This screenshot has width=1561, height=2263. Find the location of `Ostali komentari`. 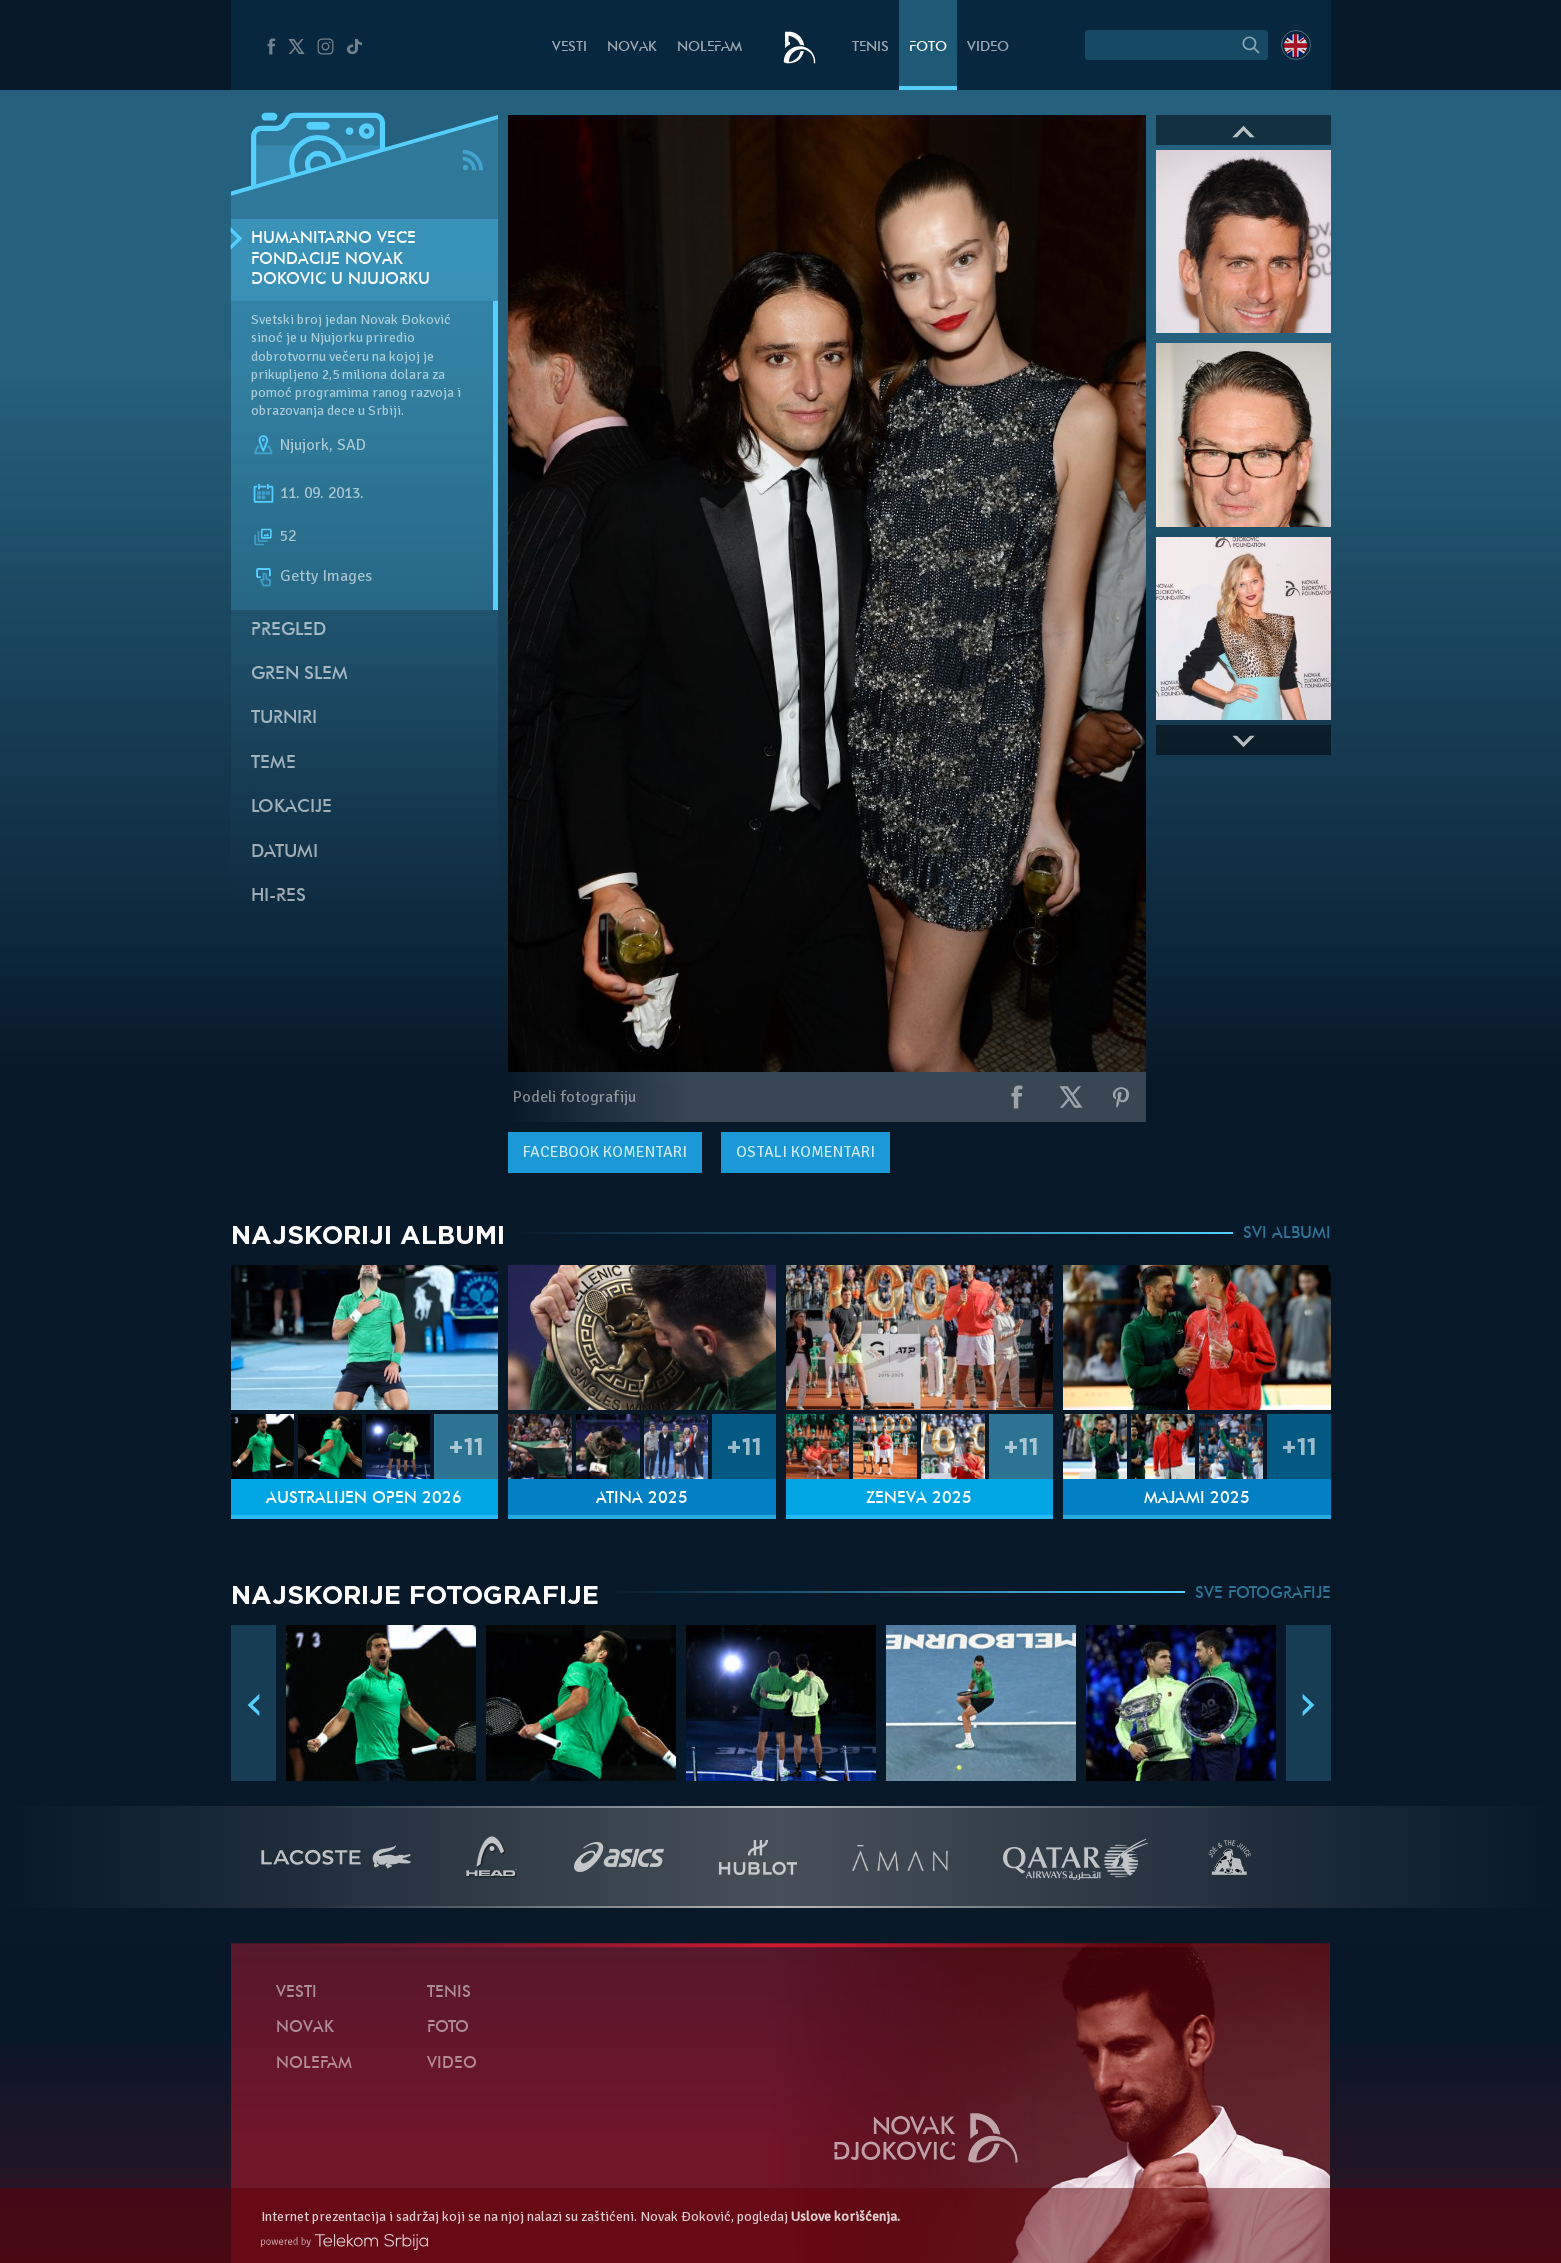

Ostali komentari is located at coordinates (805, 1152).